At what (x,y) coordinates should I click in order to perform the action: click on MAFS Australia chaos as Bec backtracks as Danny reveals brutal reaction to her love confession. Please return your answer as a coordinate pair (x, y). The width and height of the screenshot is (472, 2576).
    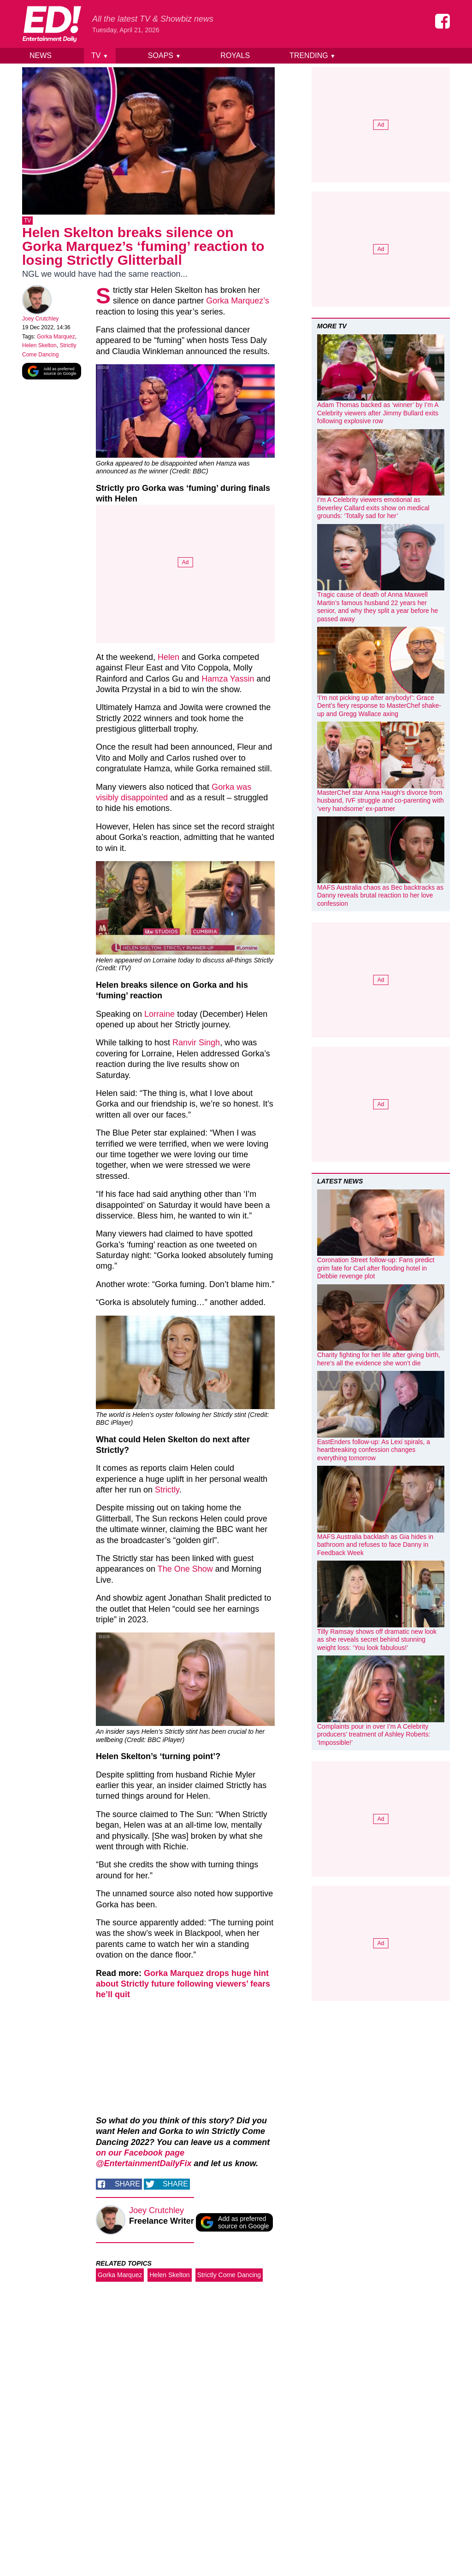
    Looking at the image, I should click on (380, 895).